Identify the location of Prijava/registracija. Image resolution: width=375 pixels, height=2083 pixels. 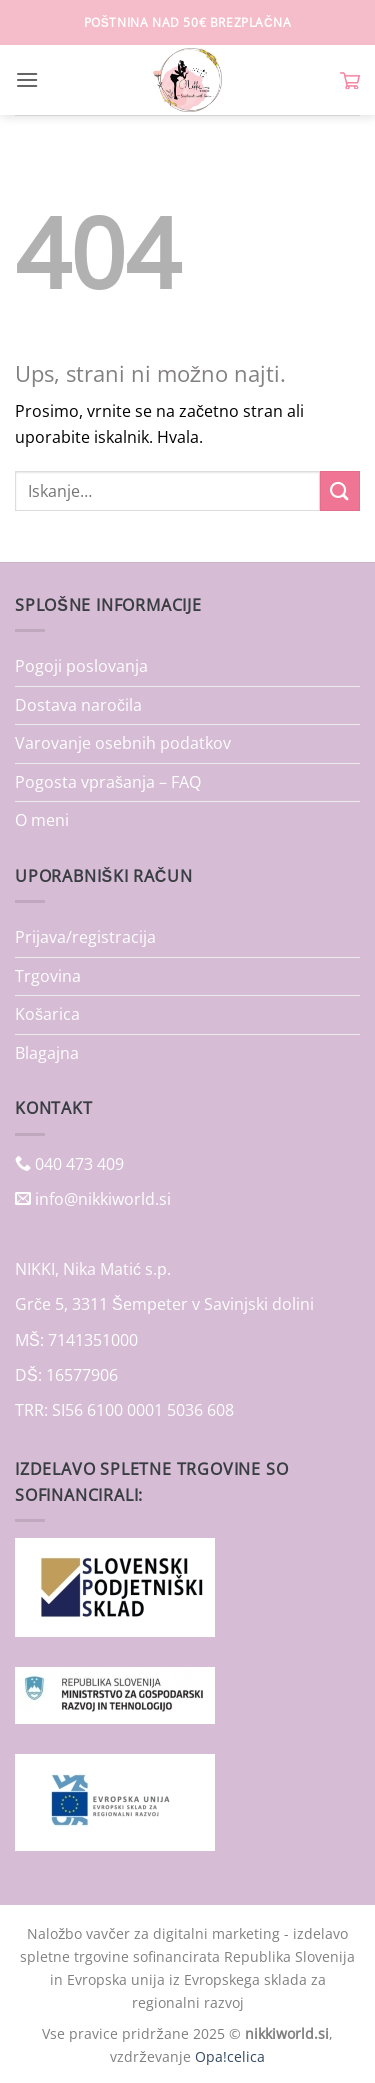
(85, 937).